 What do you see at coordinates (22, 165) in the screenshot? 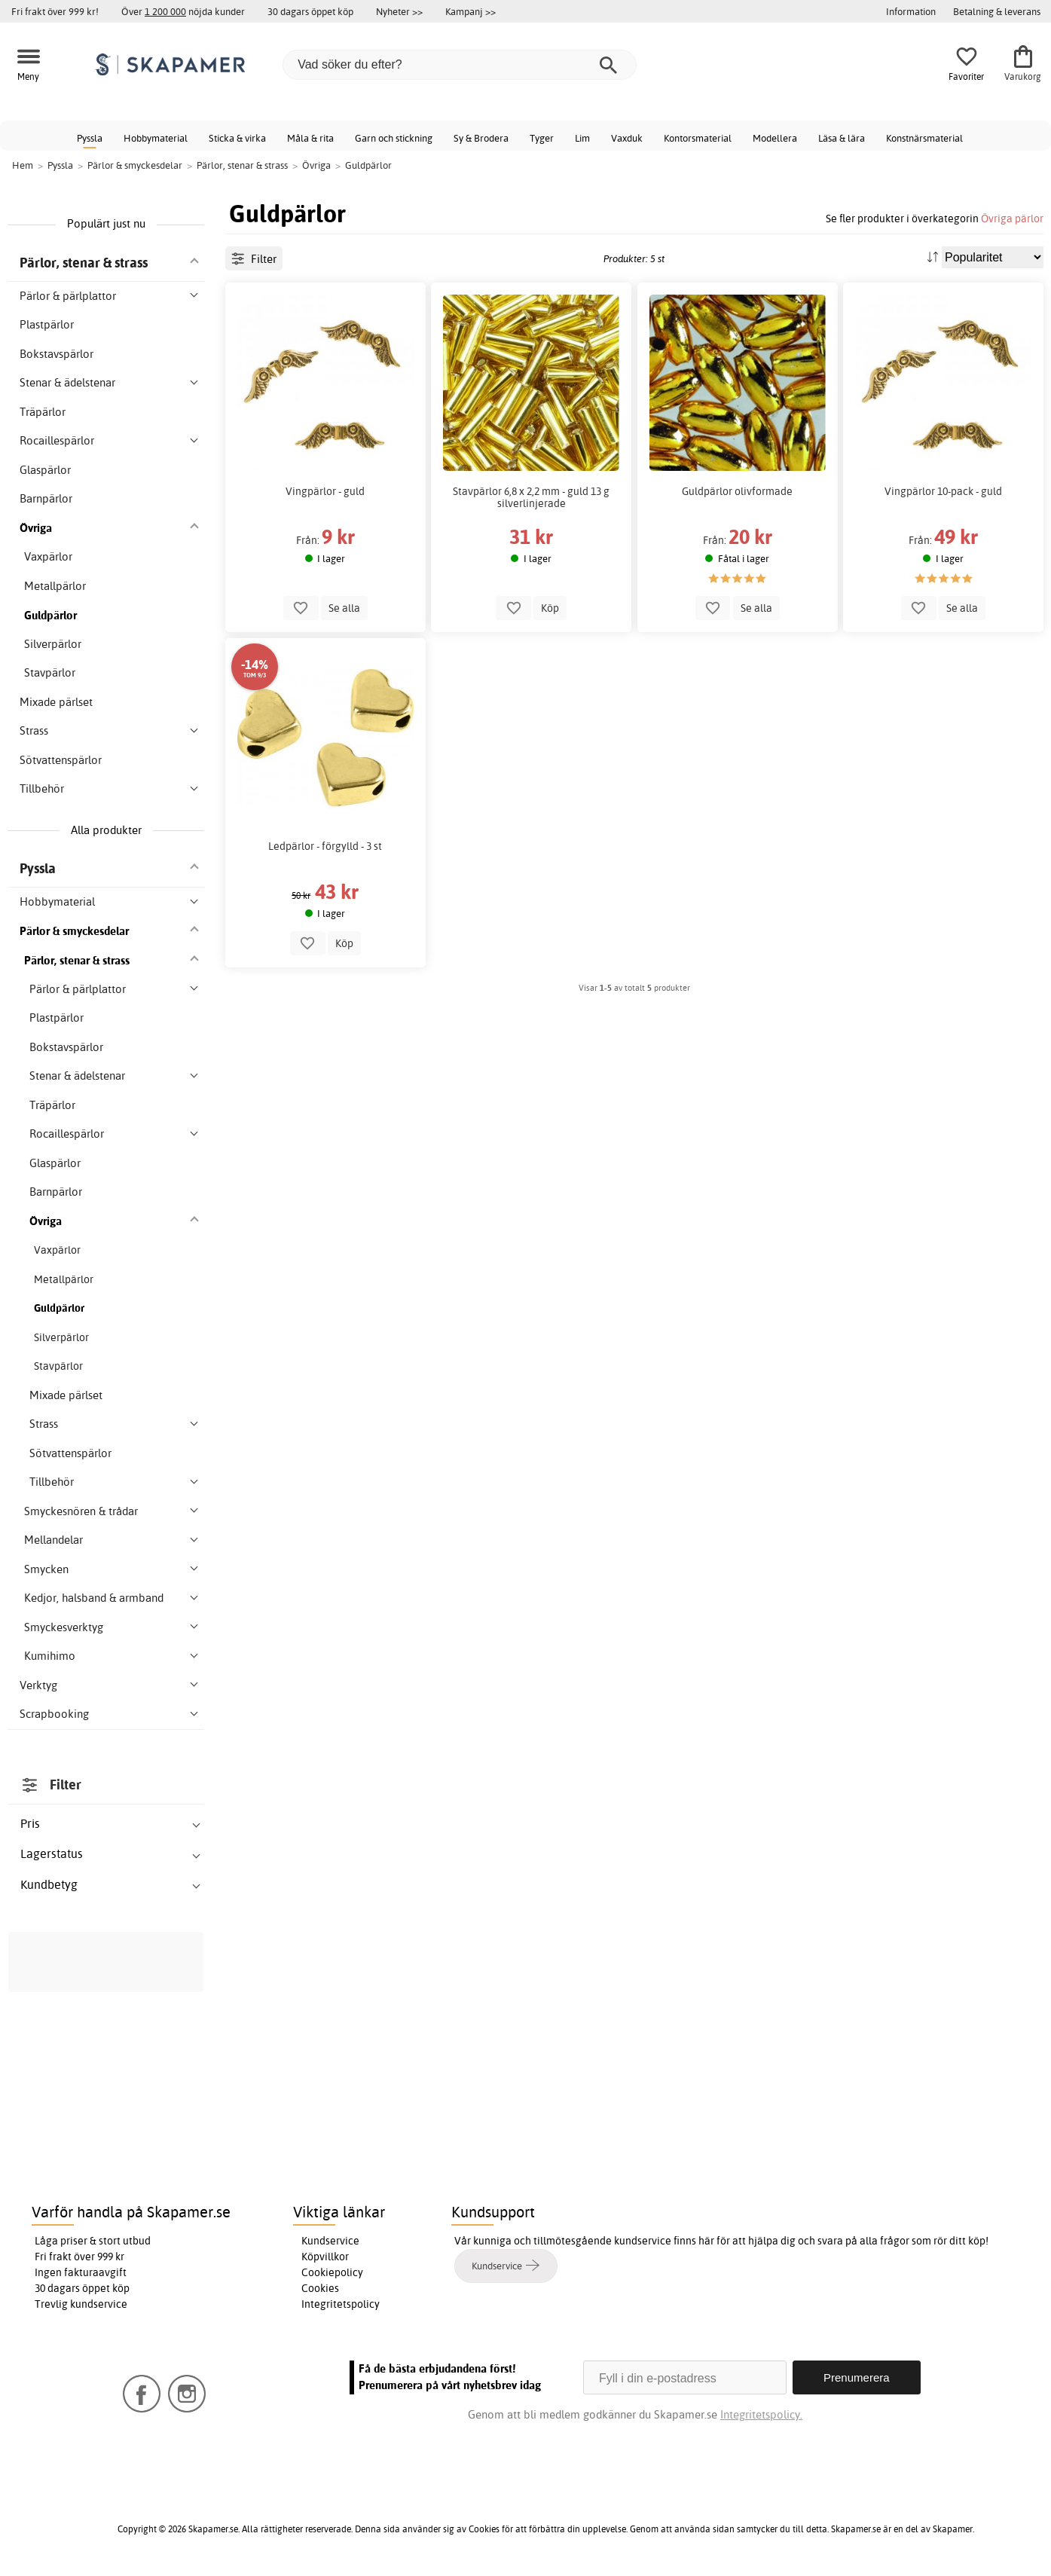
I see `Hem` at bounding box center [22, 165].